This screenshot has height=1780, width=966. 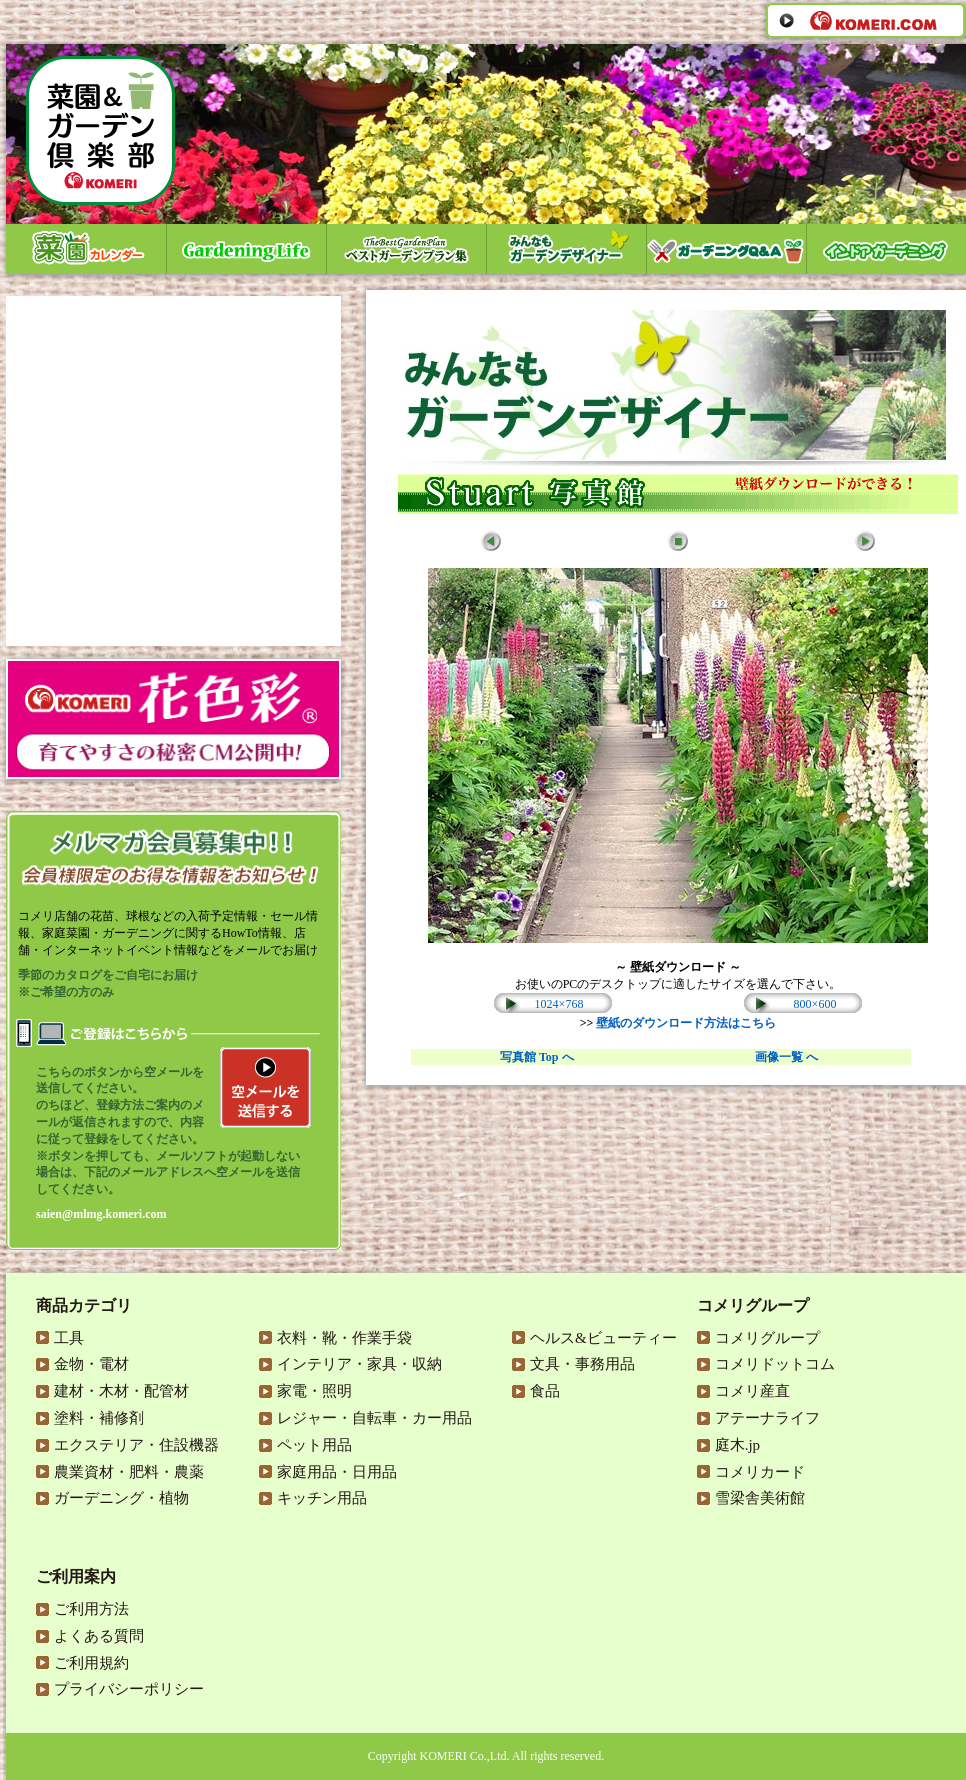 I want to click on レジャー・自転車・カー用品, so click(x=374, y=1418).